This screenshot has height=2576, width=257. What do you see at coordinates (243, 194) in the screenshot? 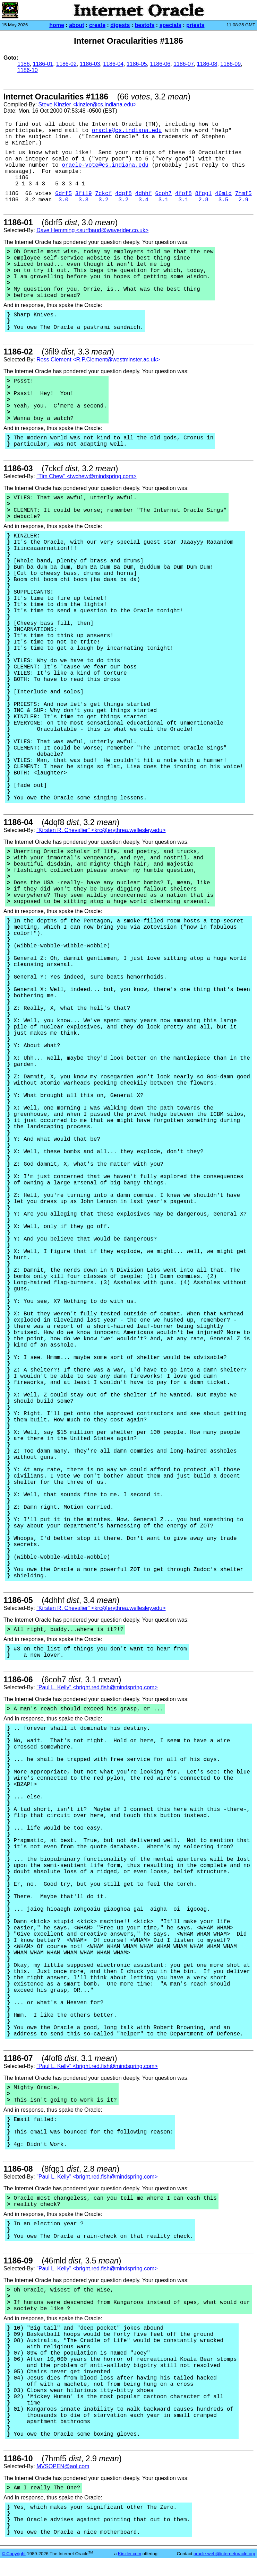
I see `7hmf5` at bounding box center [243, 194].